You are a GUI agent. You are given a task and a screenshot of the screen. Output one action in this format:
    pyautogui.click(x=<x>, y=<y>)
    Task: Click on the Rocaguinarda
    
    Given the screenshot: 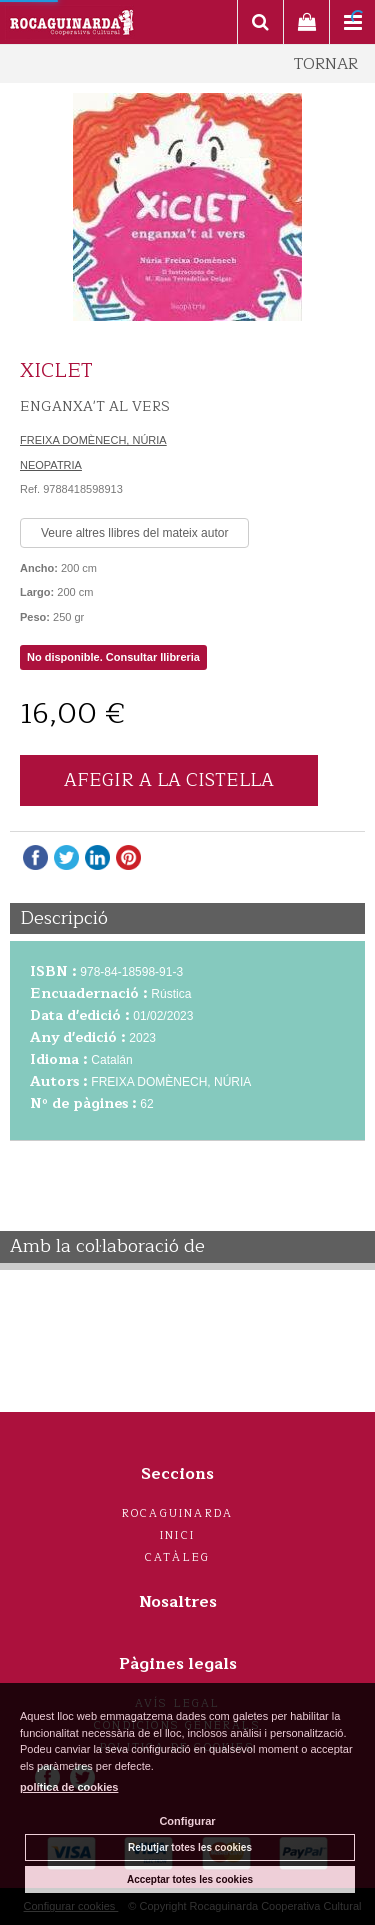 What is the action you would take?
    pyautogui.click(x=177, y=1513)
    